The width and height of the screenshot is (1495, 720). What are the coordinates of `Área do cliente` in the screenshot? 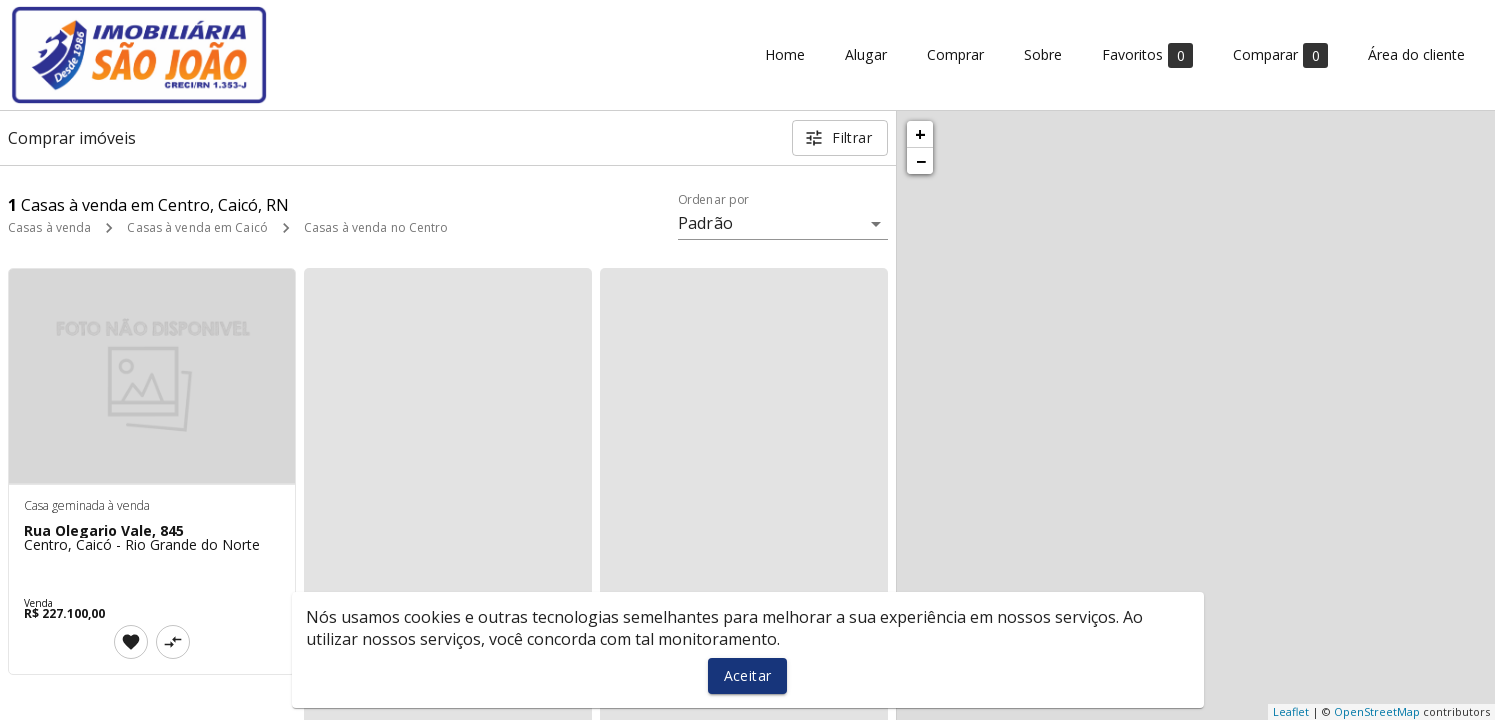 It's located at (1416, 55).